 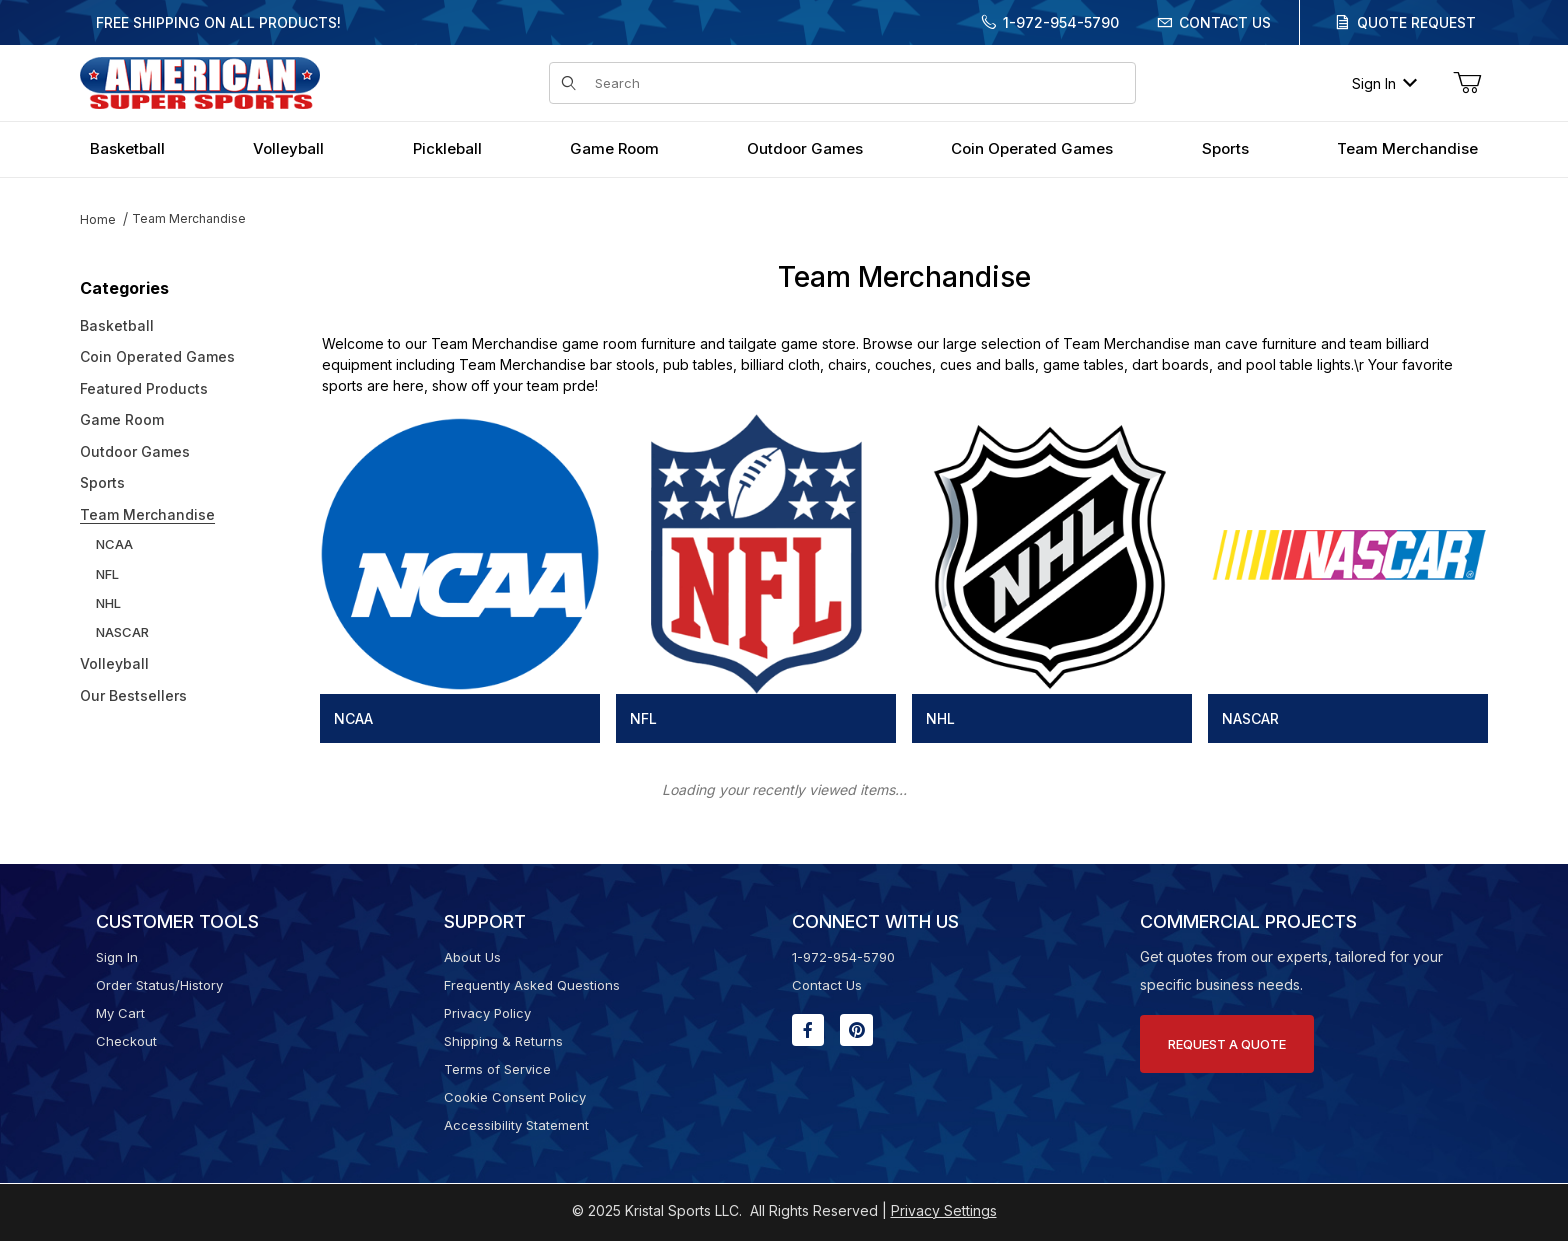 I want to click on My Cart, so click(x=120, y=1013).